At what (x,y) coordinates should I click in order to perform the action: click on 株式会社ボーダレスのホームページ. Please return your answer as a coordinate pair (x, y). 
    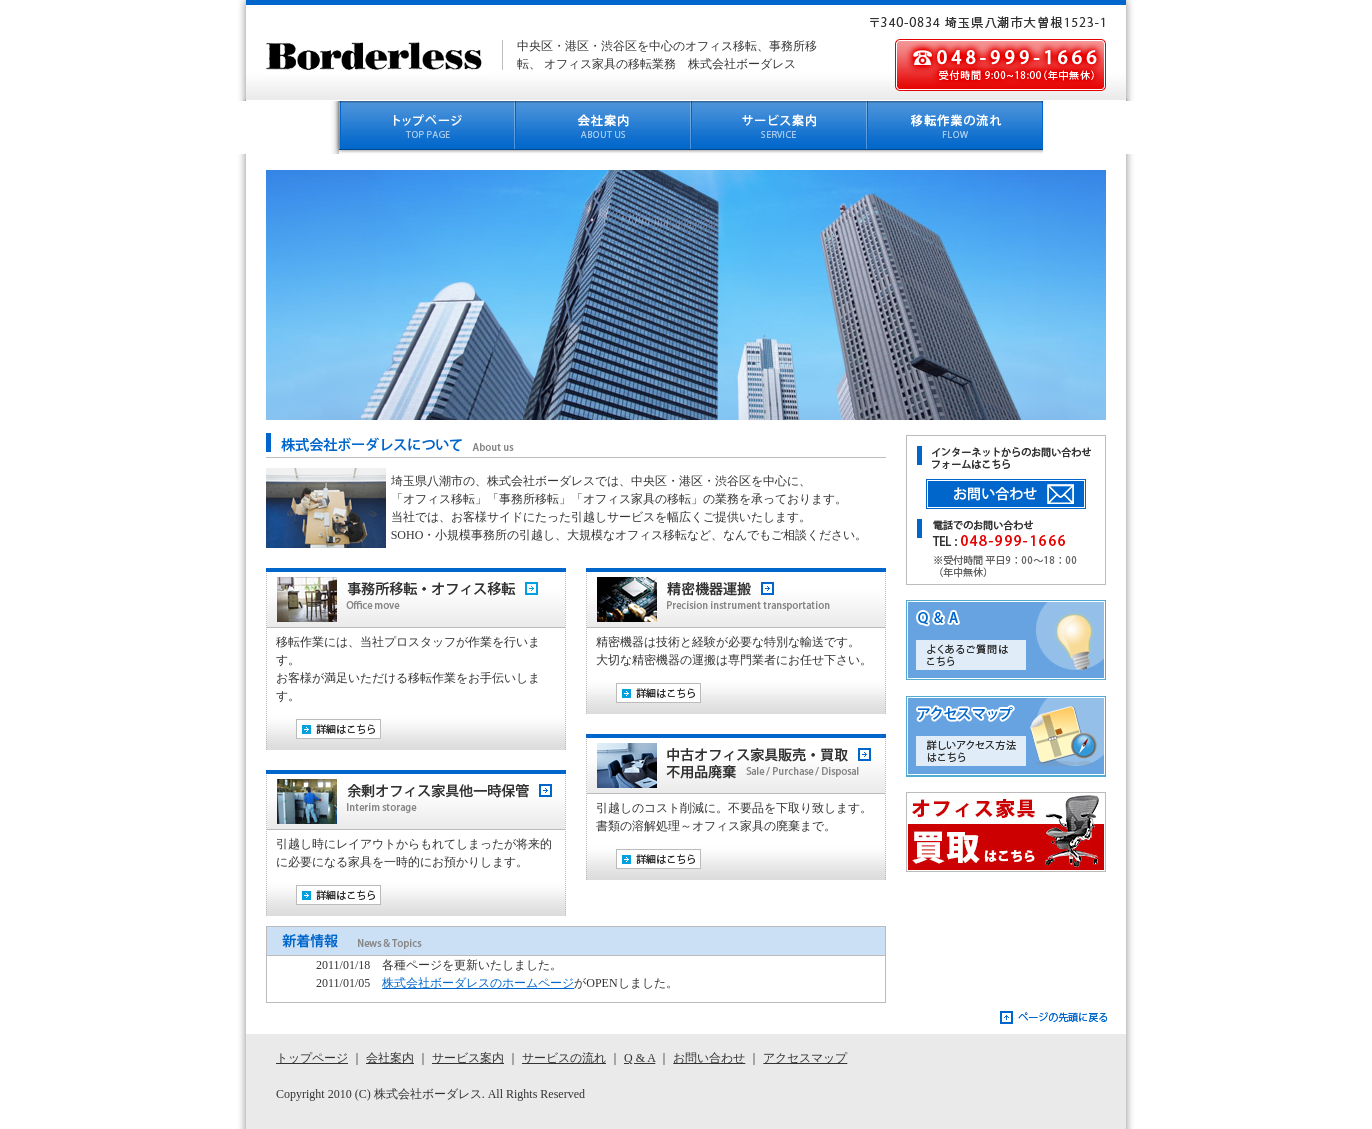
    Looking at the image, I should click on (478, 983).